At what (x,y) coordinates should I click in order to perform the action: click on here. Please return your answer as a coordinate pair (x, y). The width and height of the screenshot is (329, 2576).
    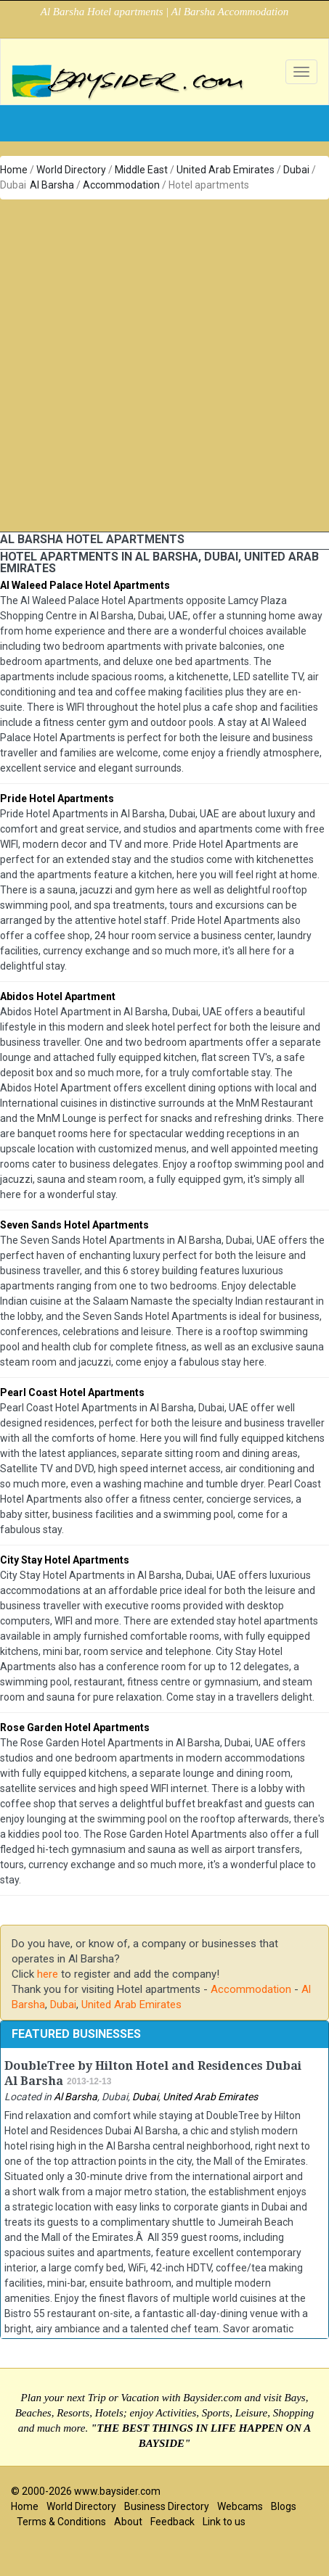
    Looking at the image, I should click on (47, 1974).